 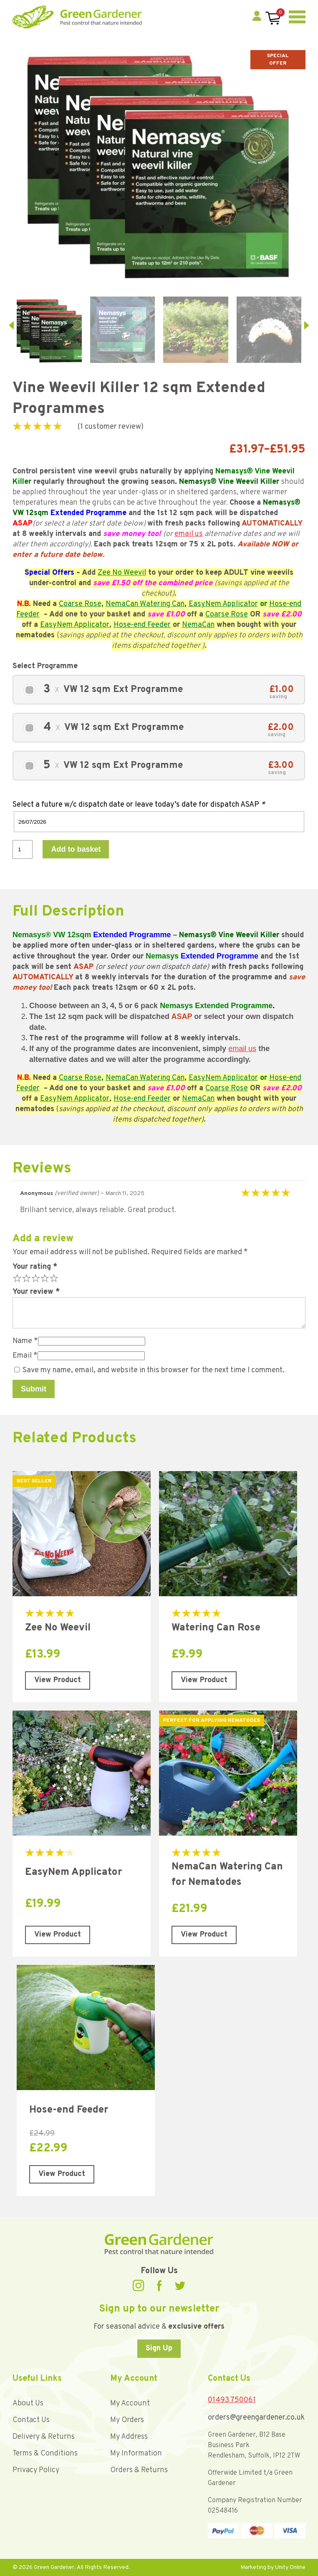 What do you see at coordinates (35, 1267) in the screenshot?
I see `Your rating` at bounding box center [35, 1267].